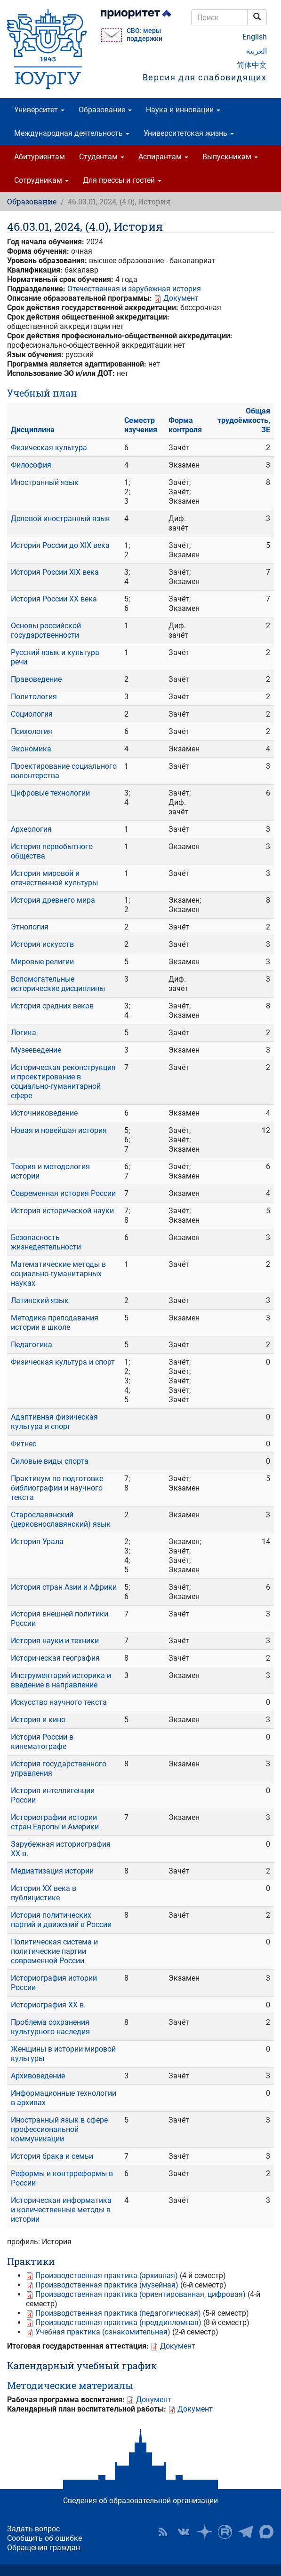  Describe the element at coordinates (33, 2528) in the screenshot. I see `Задать вопрос` at that location.